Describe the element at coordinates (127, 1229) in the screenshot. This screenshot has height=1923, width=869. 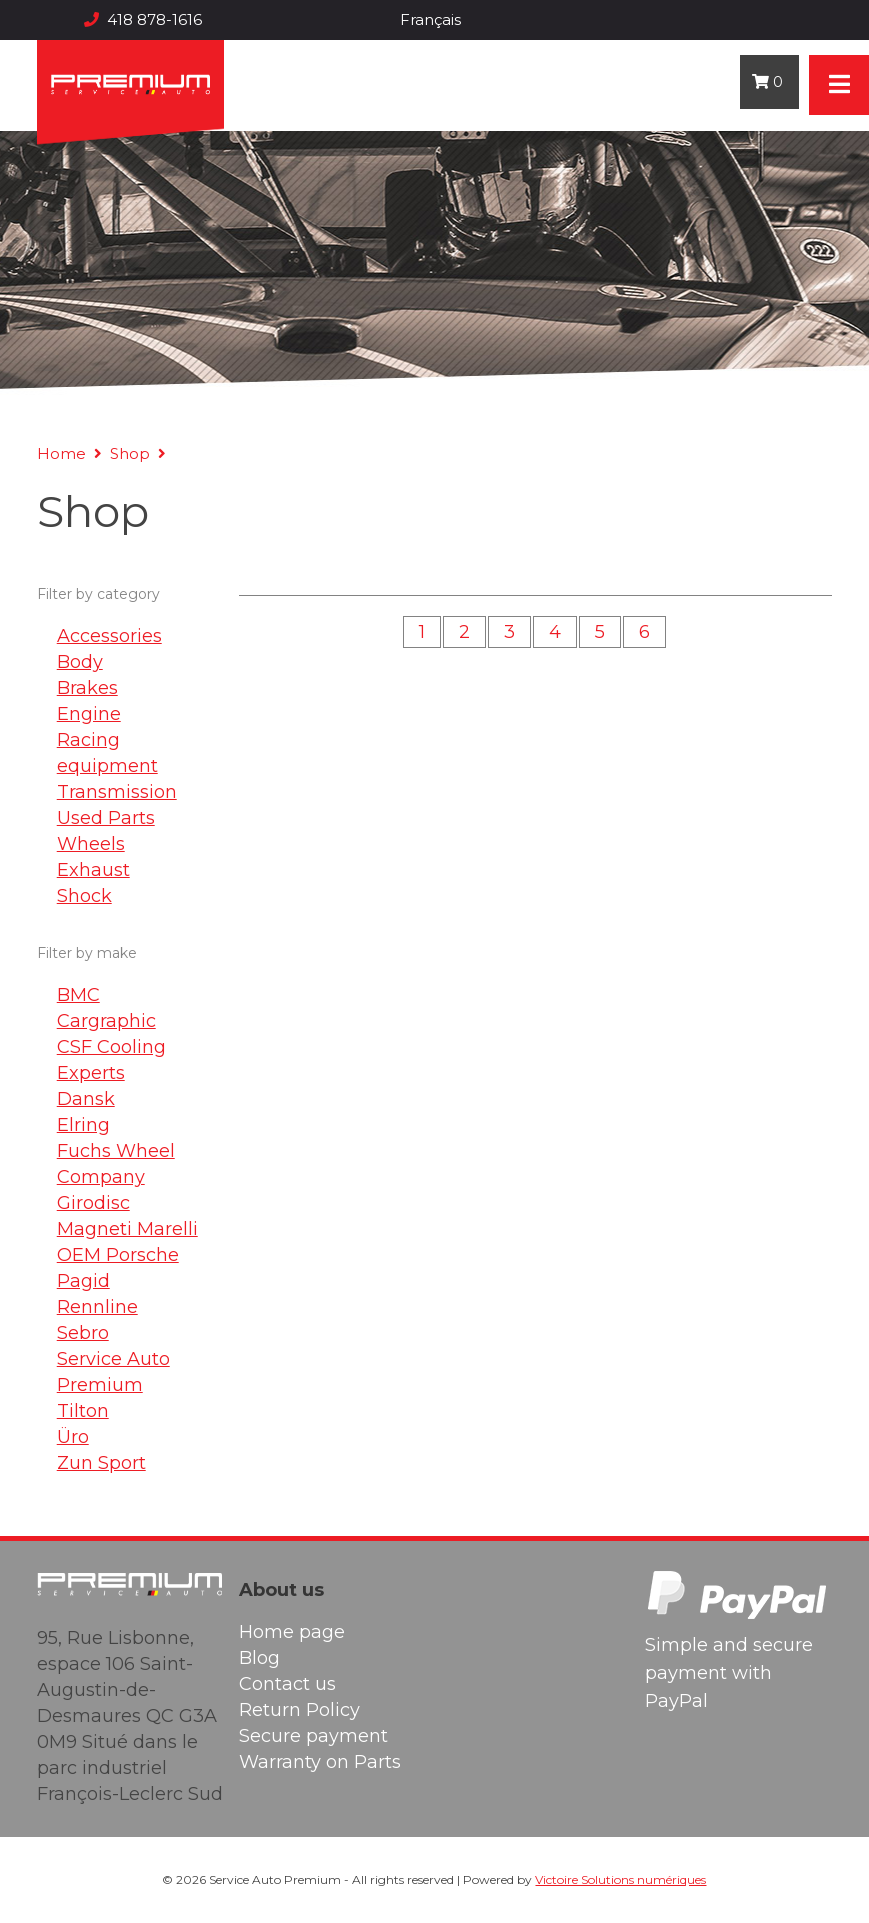
I see `Magneti Marelli` at that location.